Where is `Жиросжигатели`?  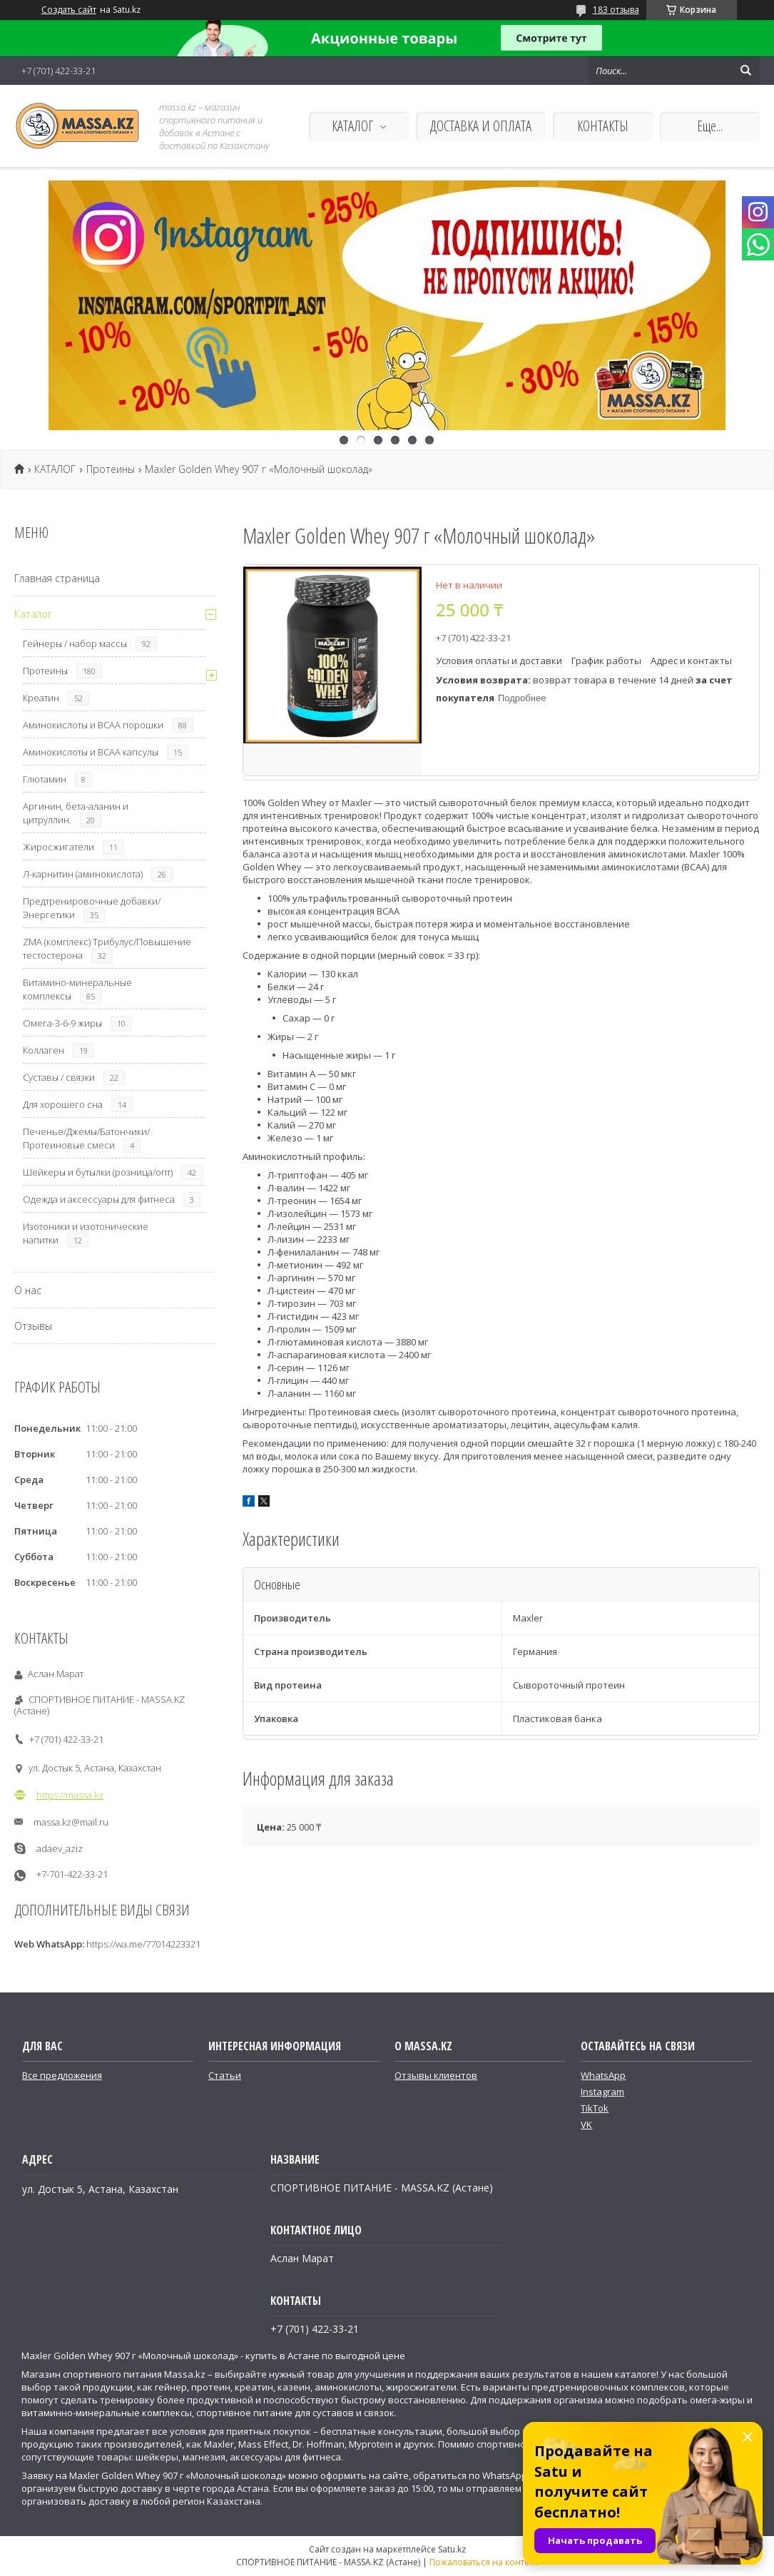 Жиросжигатели is located at coordinates (58, 846).